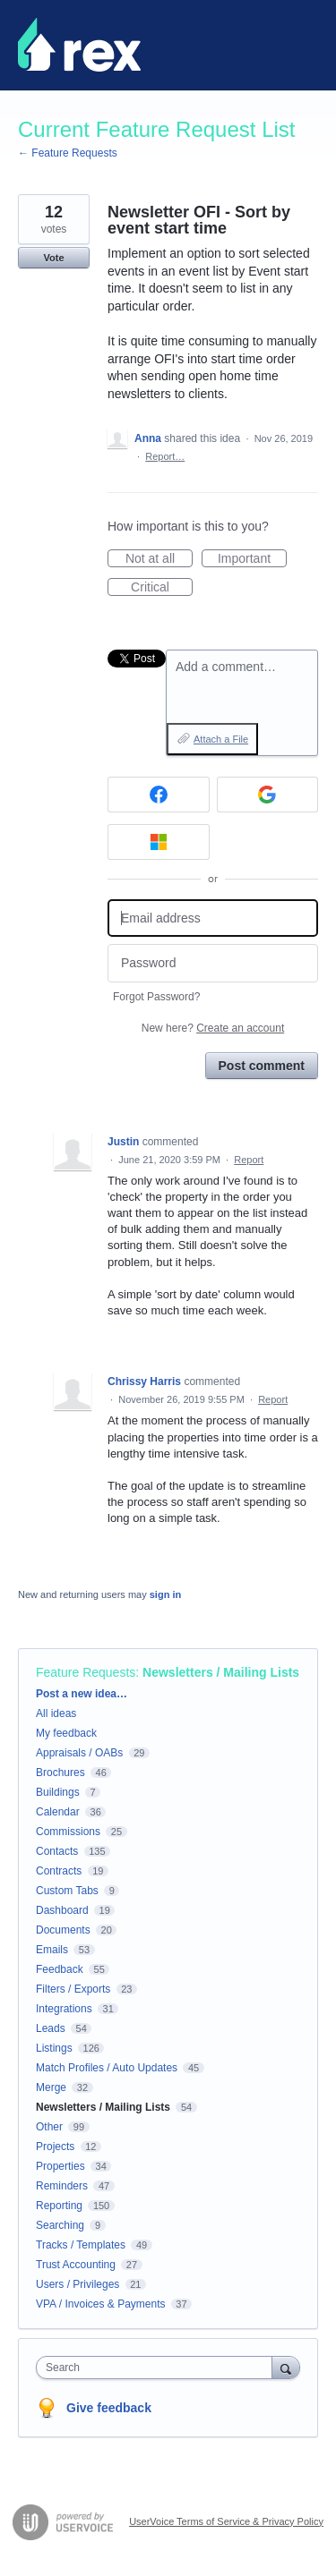  What do you see at coordinates (101, 2304) in the screenshot?
I see `VPA / Invoices & Payments` at bounding box center [101, 2304].